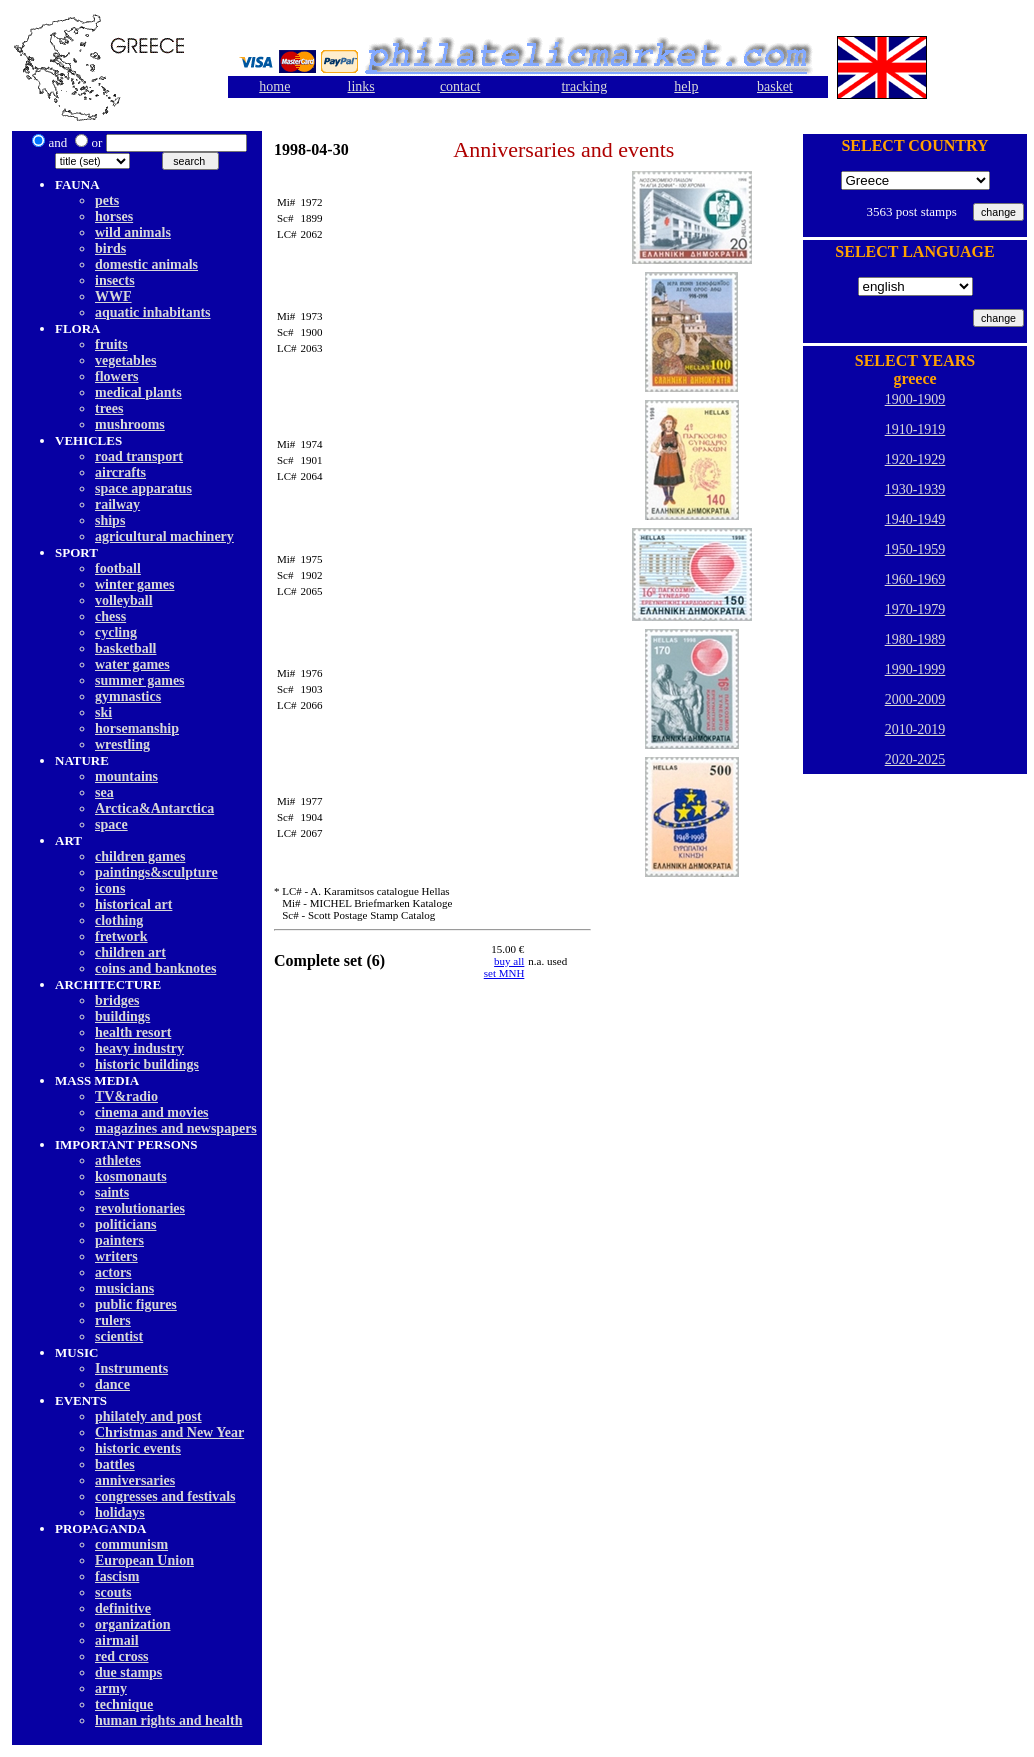 Image resolution: width=1034 pixels, height=1757 pixels. Describe the element at coordinates (165, 1496) in the screenshot. I see `congresses and festivals` at that location.